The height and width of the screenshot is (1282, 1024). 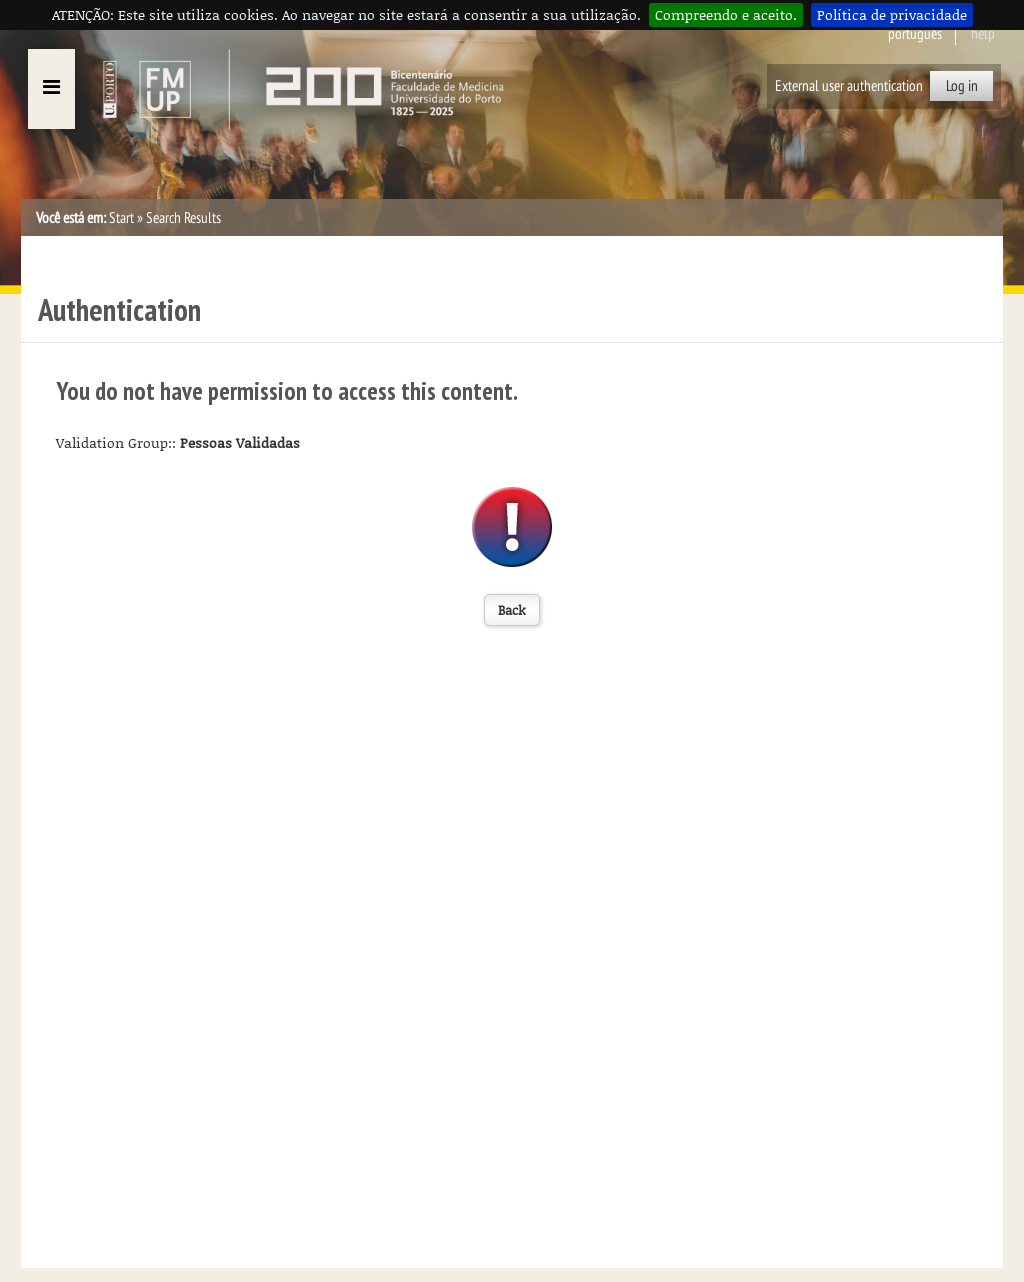 What do you see at coordinates (892, 14) in the screenshot?
I see `Política de privacidade` at bounding box center [892, 14].